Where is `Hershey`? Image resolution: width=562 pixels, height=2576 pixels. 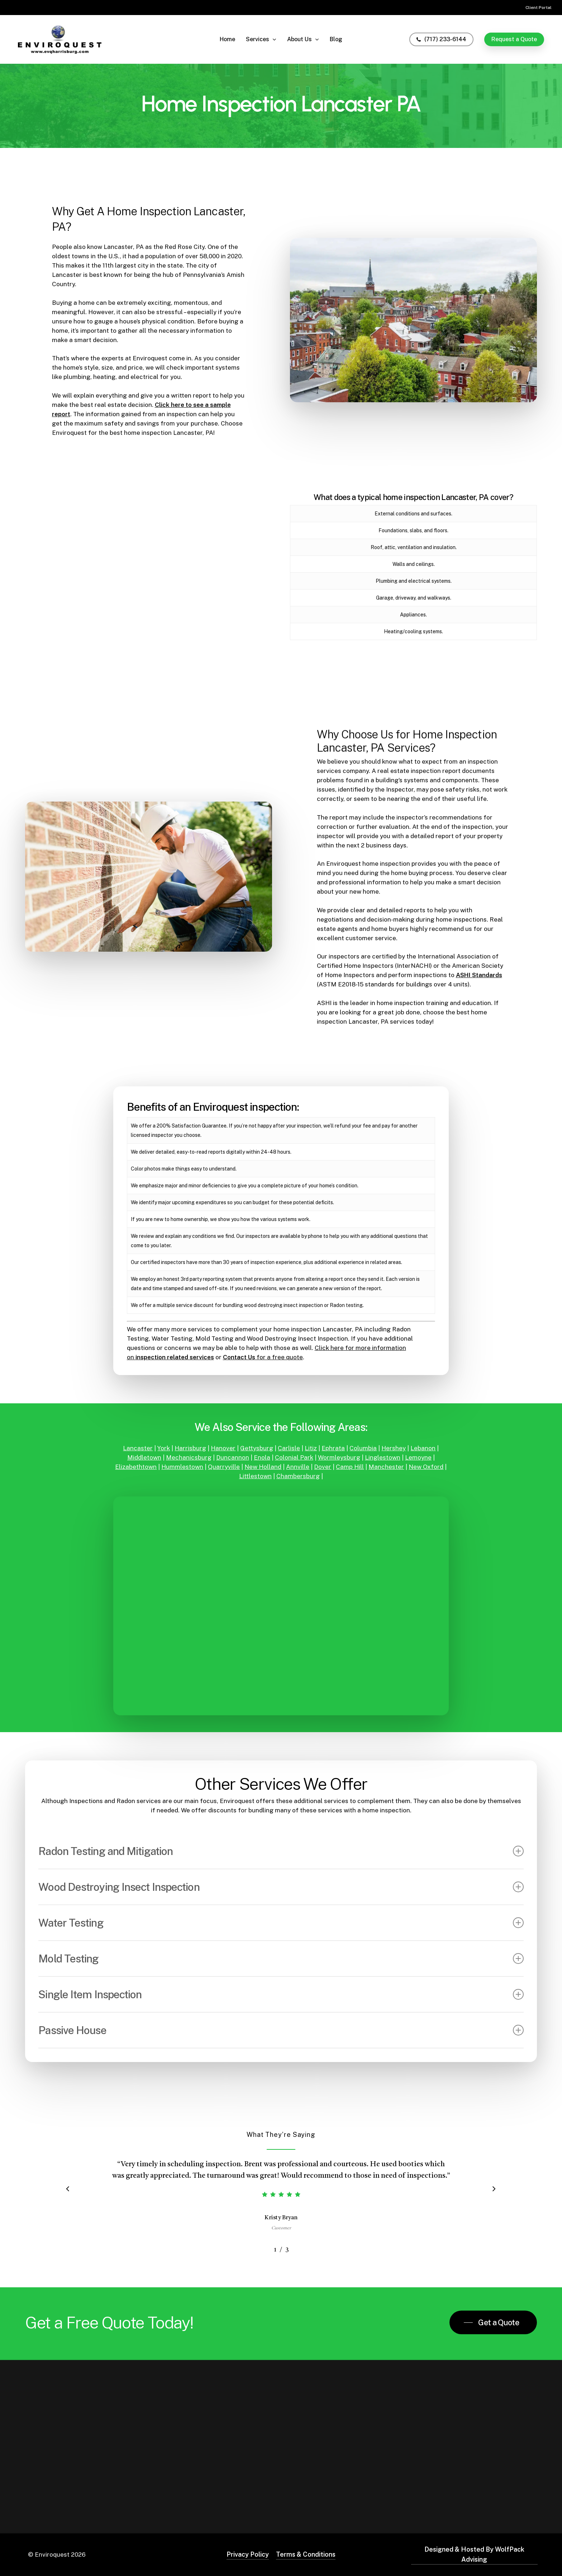
Hershey is located at coordinates (393, 1448).